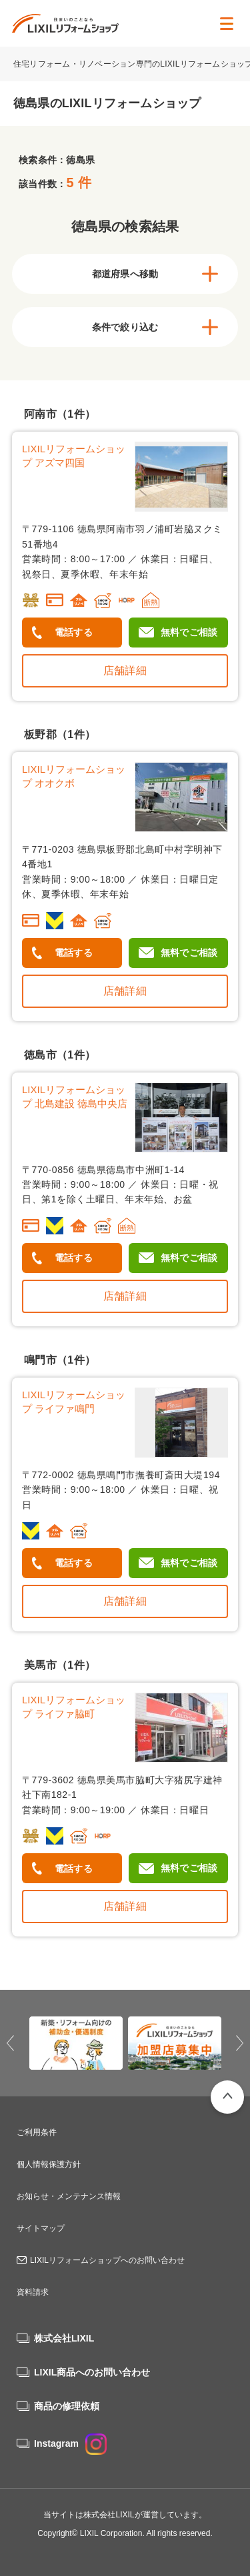 The width and height of the screenshot is (250, 2576). I want to click on 商品の修理依頼, so click(66, 2406).